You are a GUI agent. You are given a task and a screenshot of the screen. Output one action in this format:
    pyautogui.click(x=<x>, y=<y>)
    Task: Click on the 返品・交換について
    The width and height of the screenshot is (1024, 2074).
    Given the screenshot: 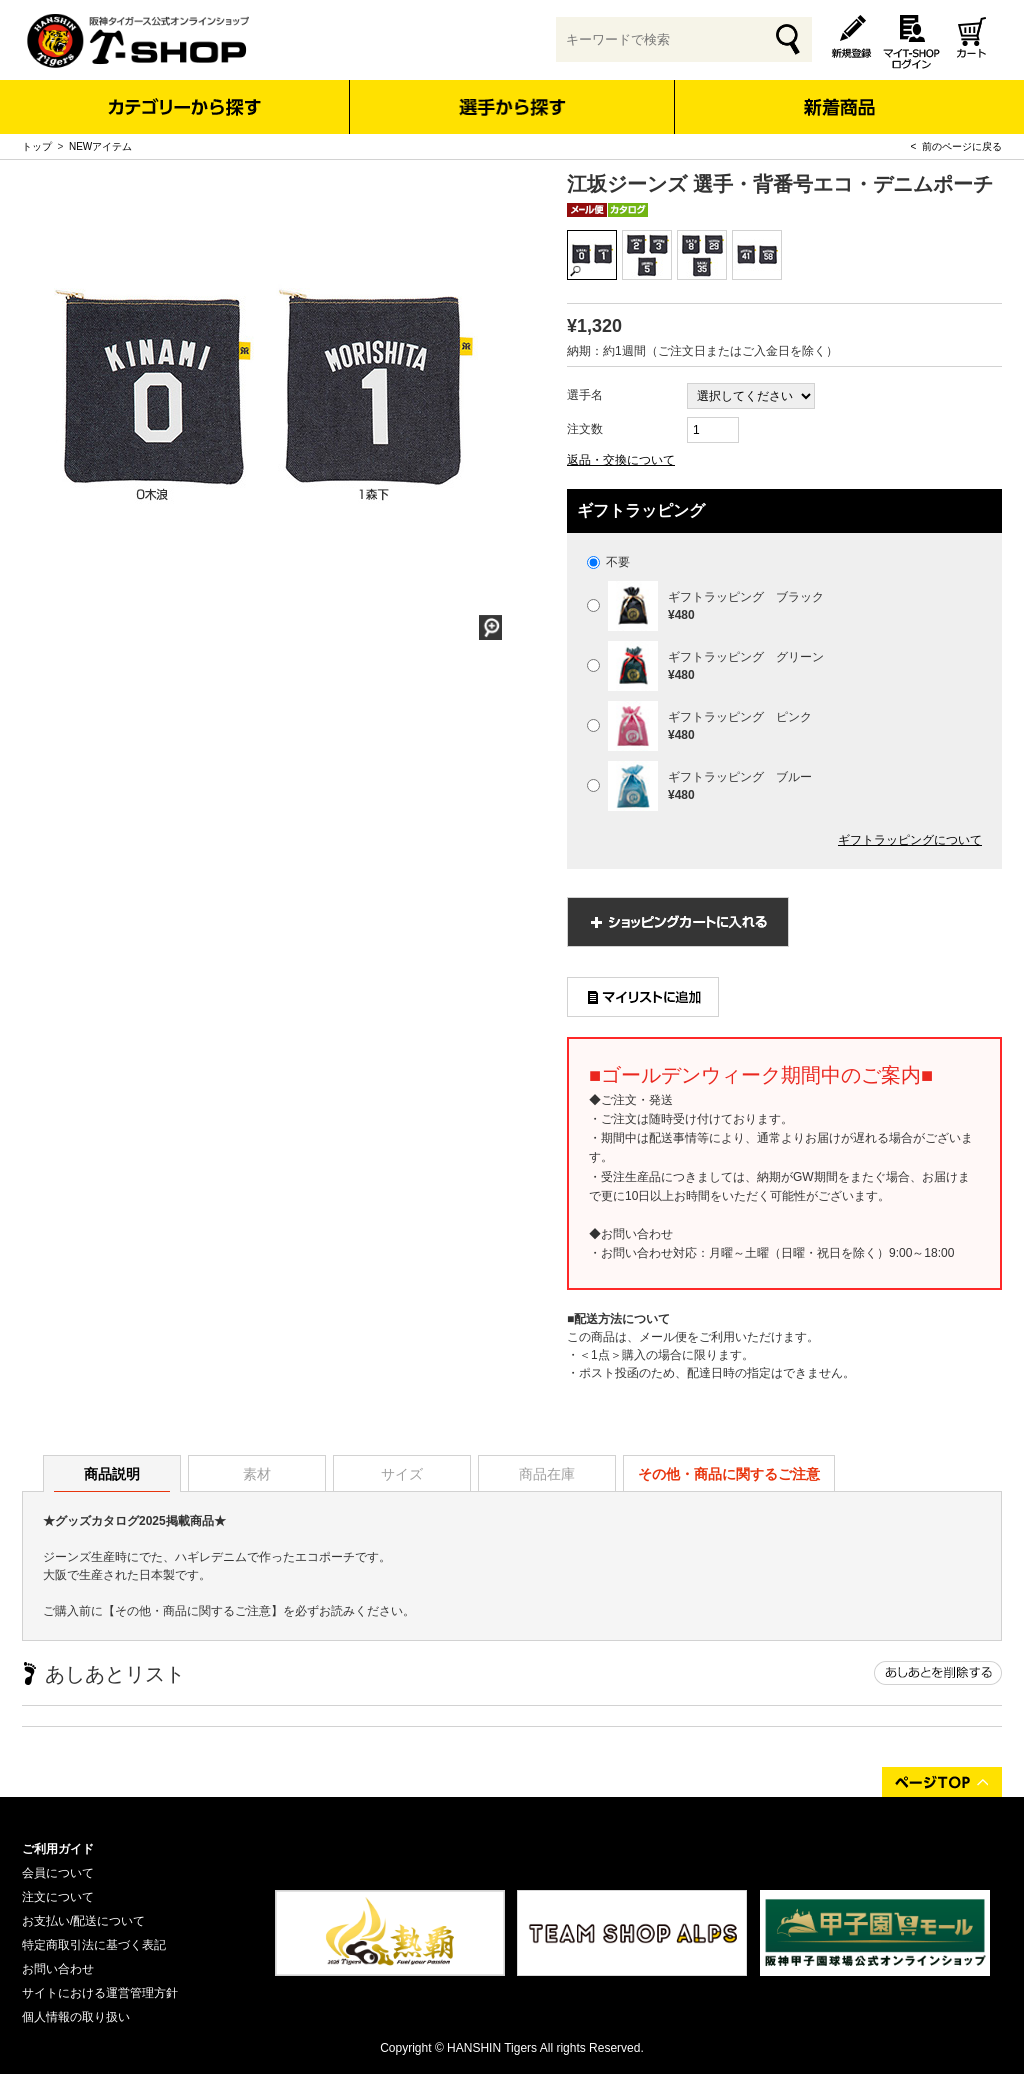 What is the action you would take?
    pyautogui.click(x=621, y=460)
    